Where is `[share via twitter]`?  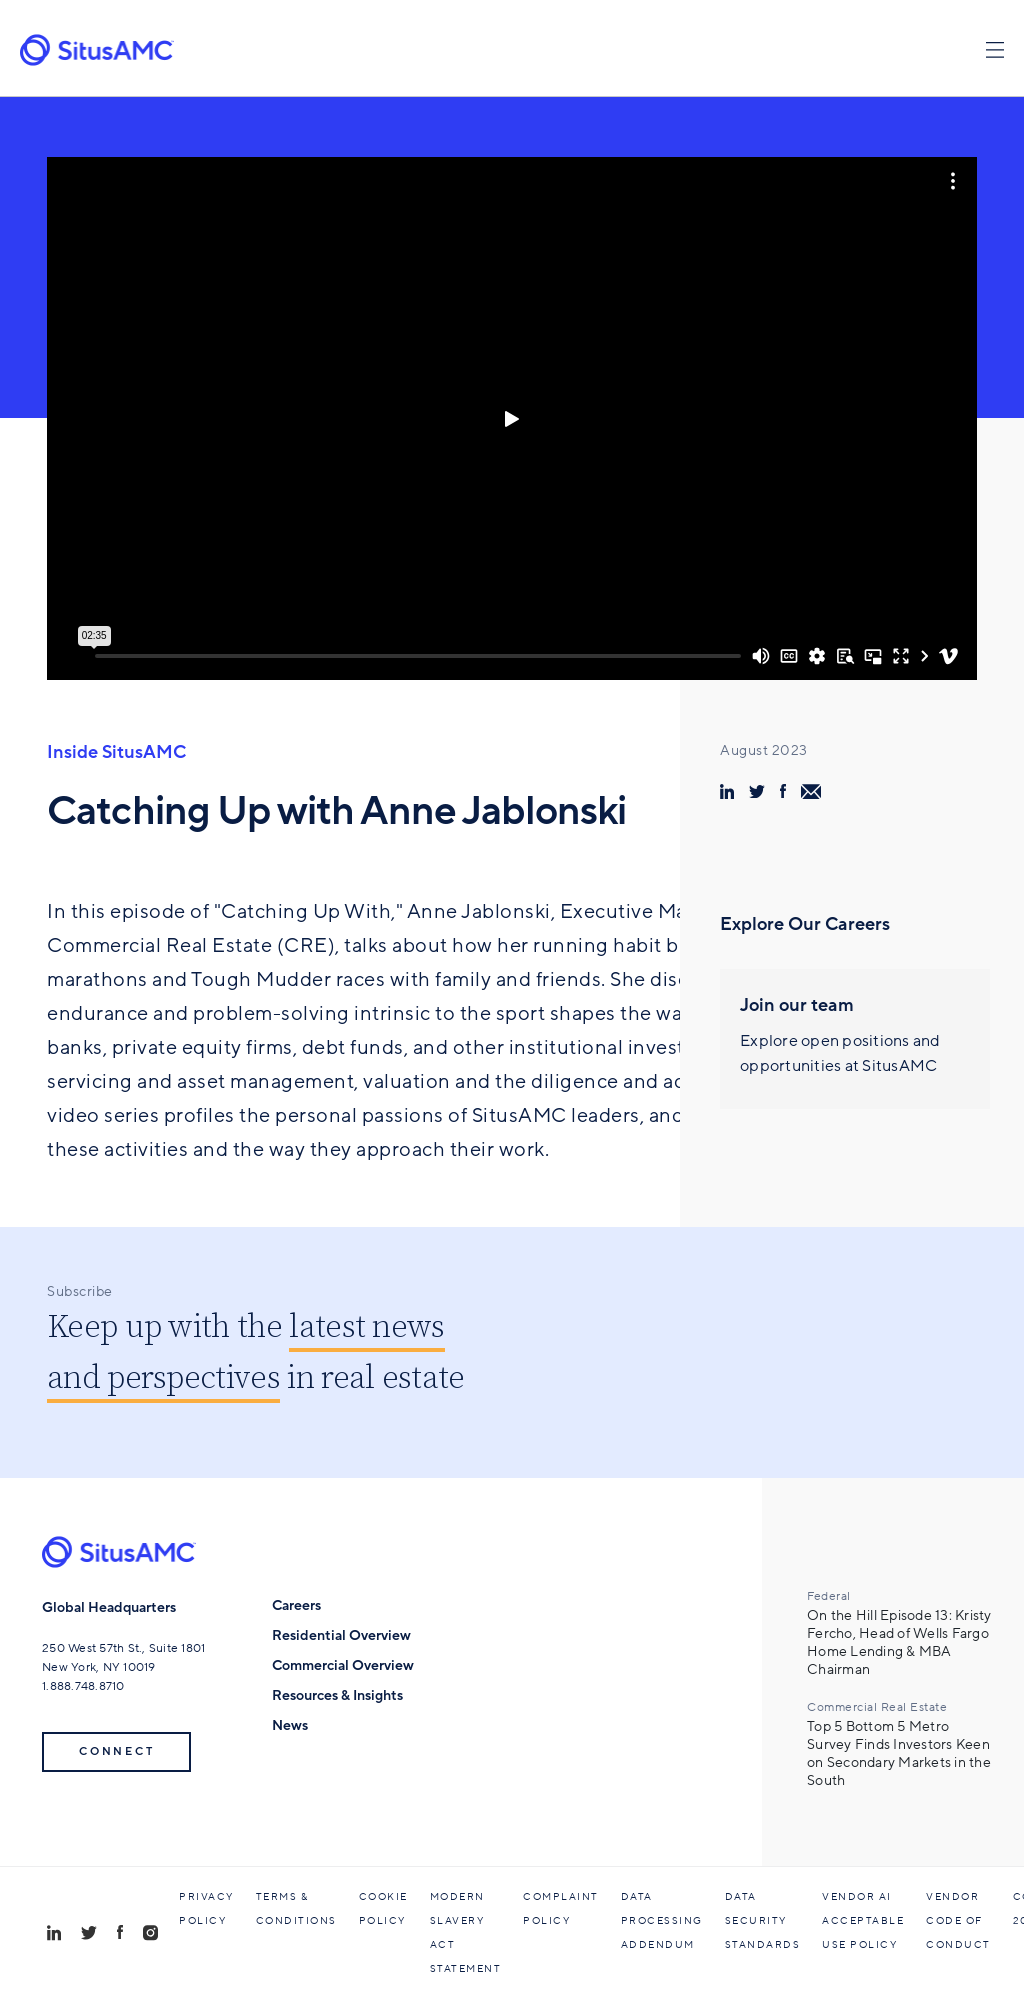
[share via twitter] is located at coordinates (757, 791).